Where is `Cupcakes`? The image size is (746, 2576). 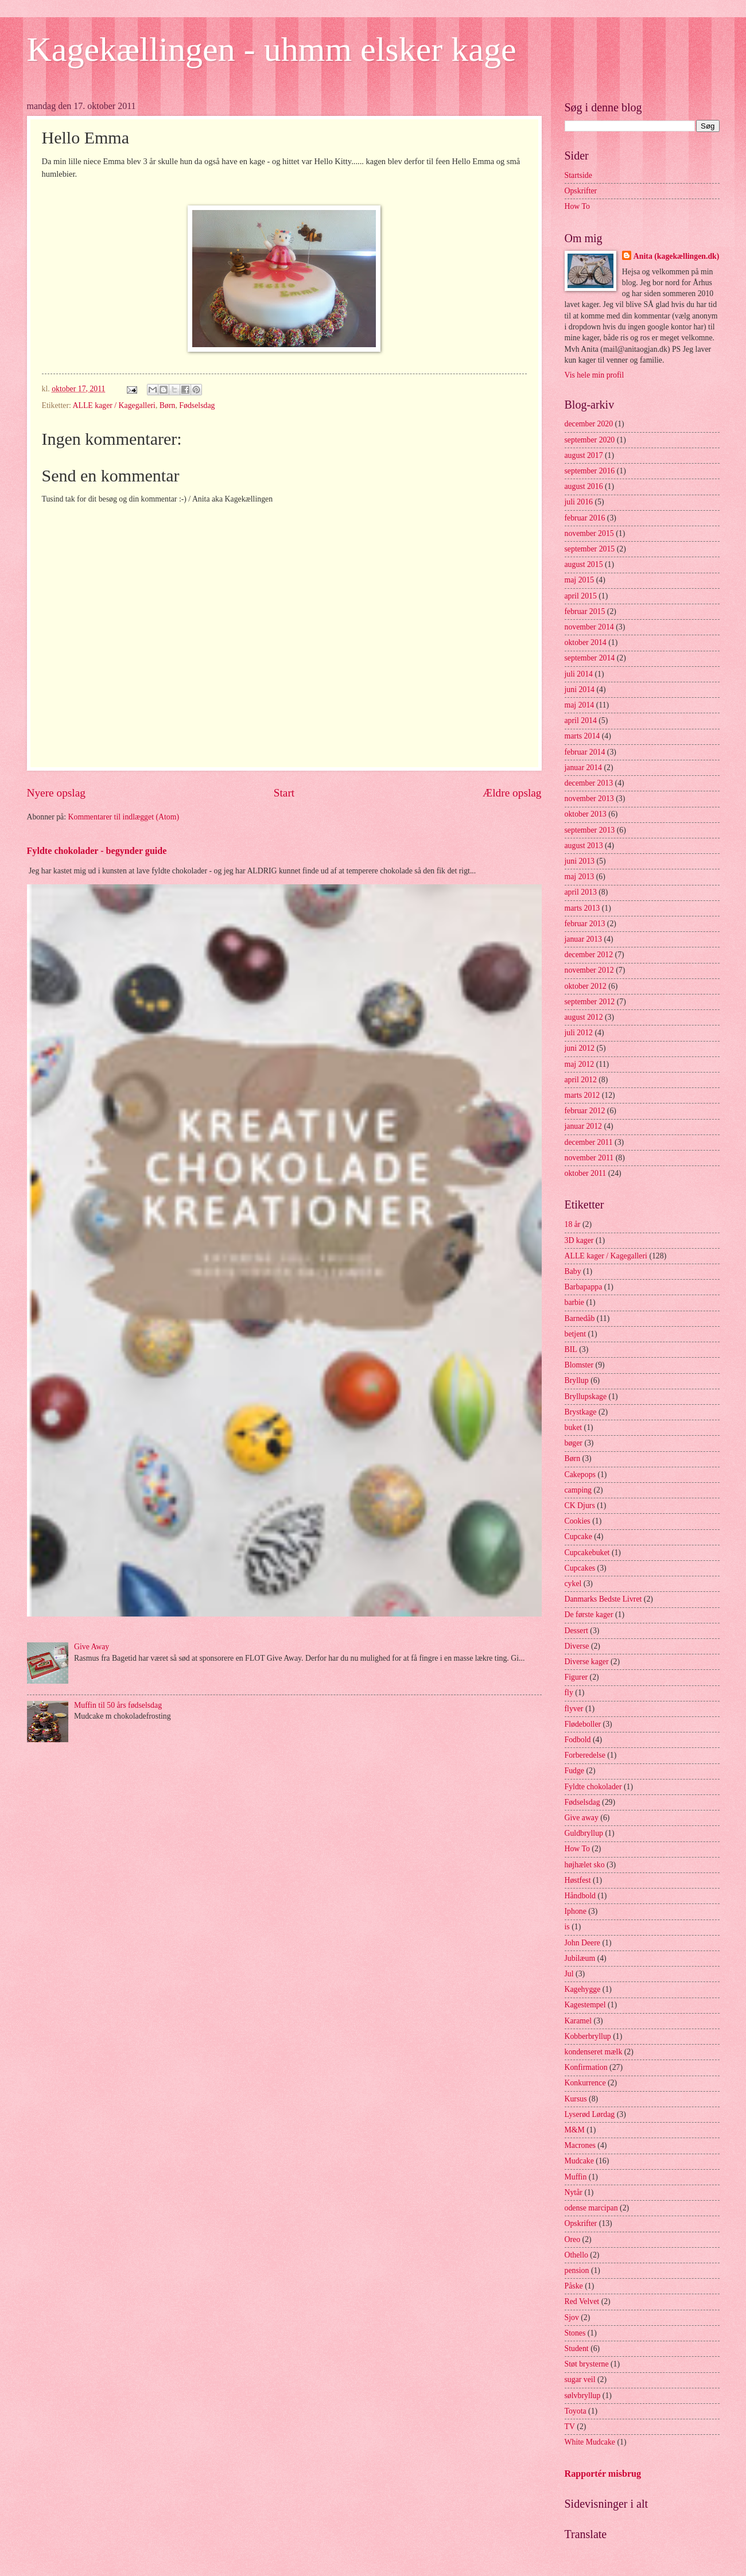 Cupcakes is located at coordinates (580, 1568).